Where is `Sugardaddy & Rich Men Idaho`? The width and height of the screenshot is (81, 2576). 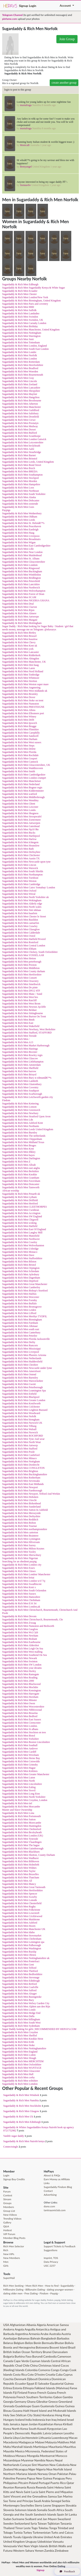
Sugardaddy & Rich Men Idaho is located at coordinates (18, 1932).